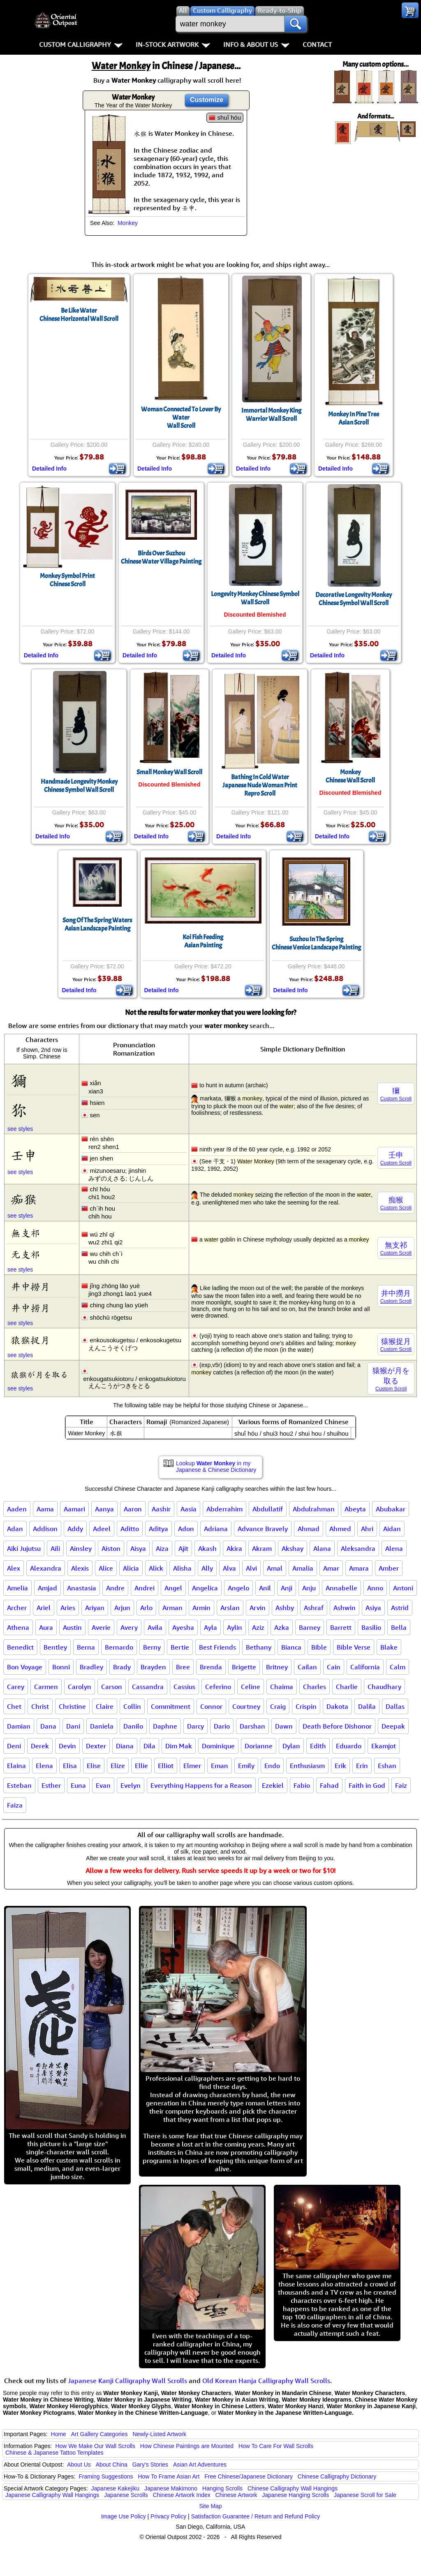 The image size is (421, 2576). Describe the element at coordinates (333, 1667) in the screenshot. I see `Cain` at that location.